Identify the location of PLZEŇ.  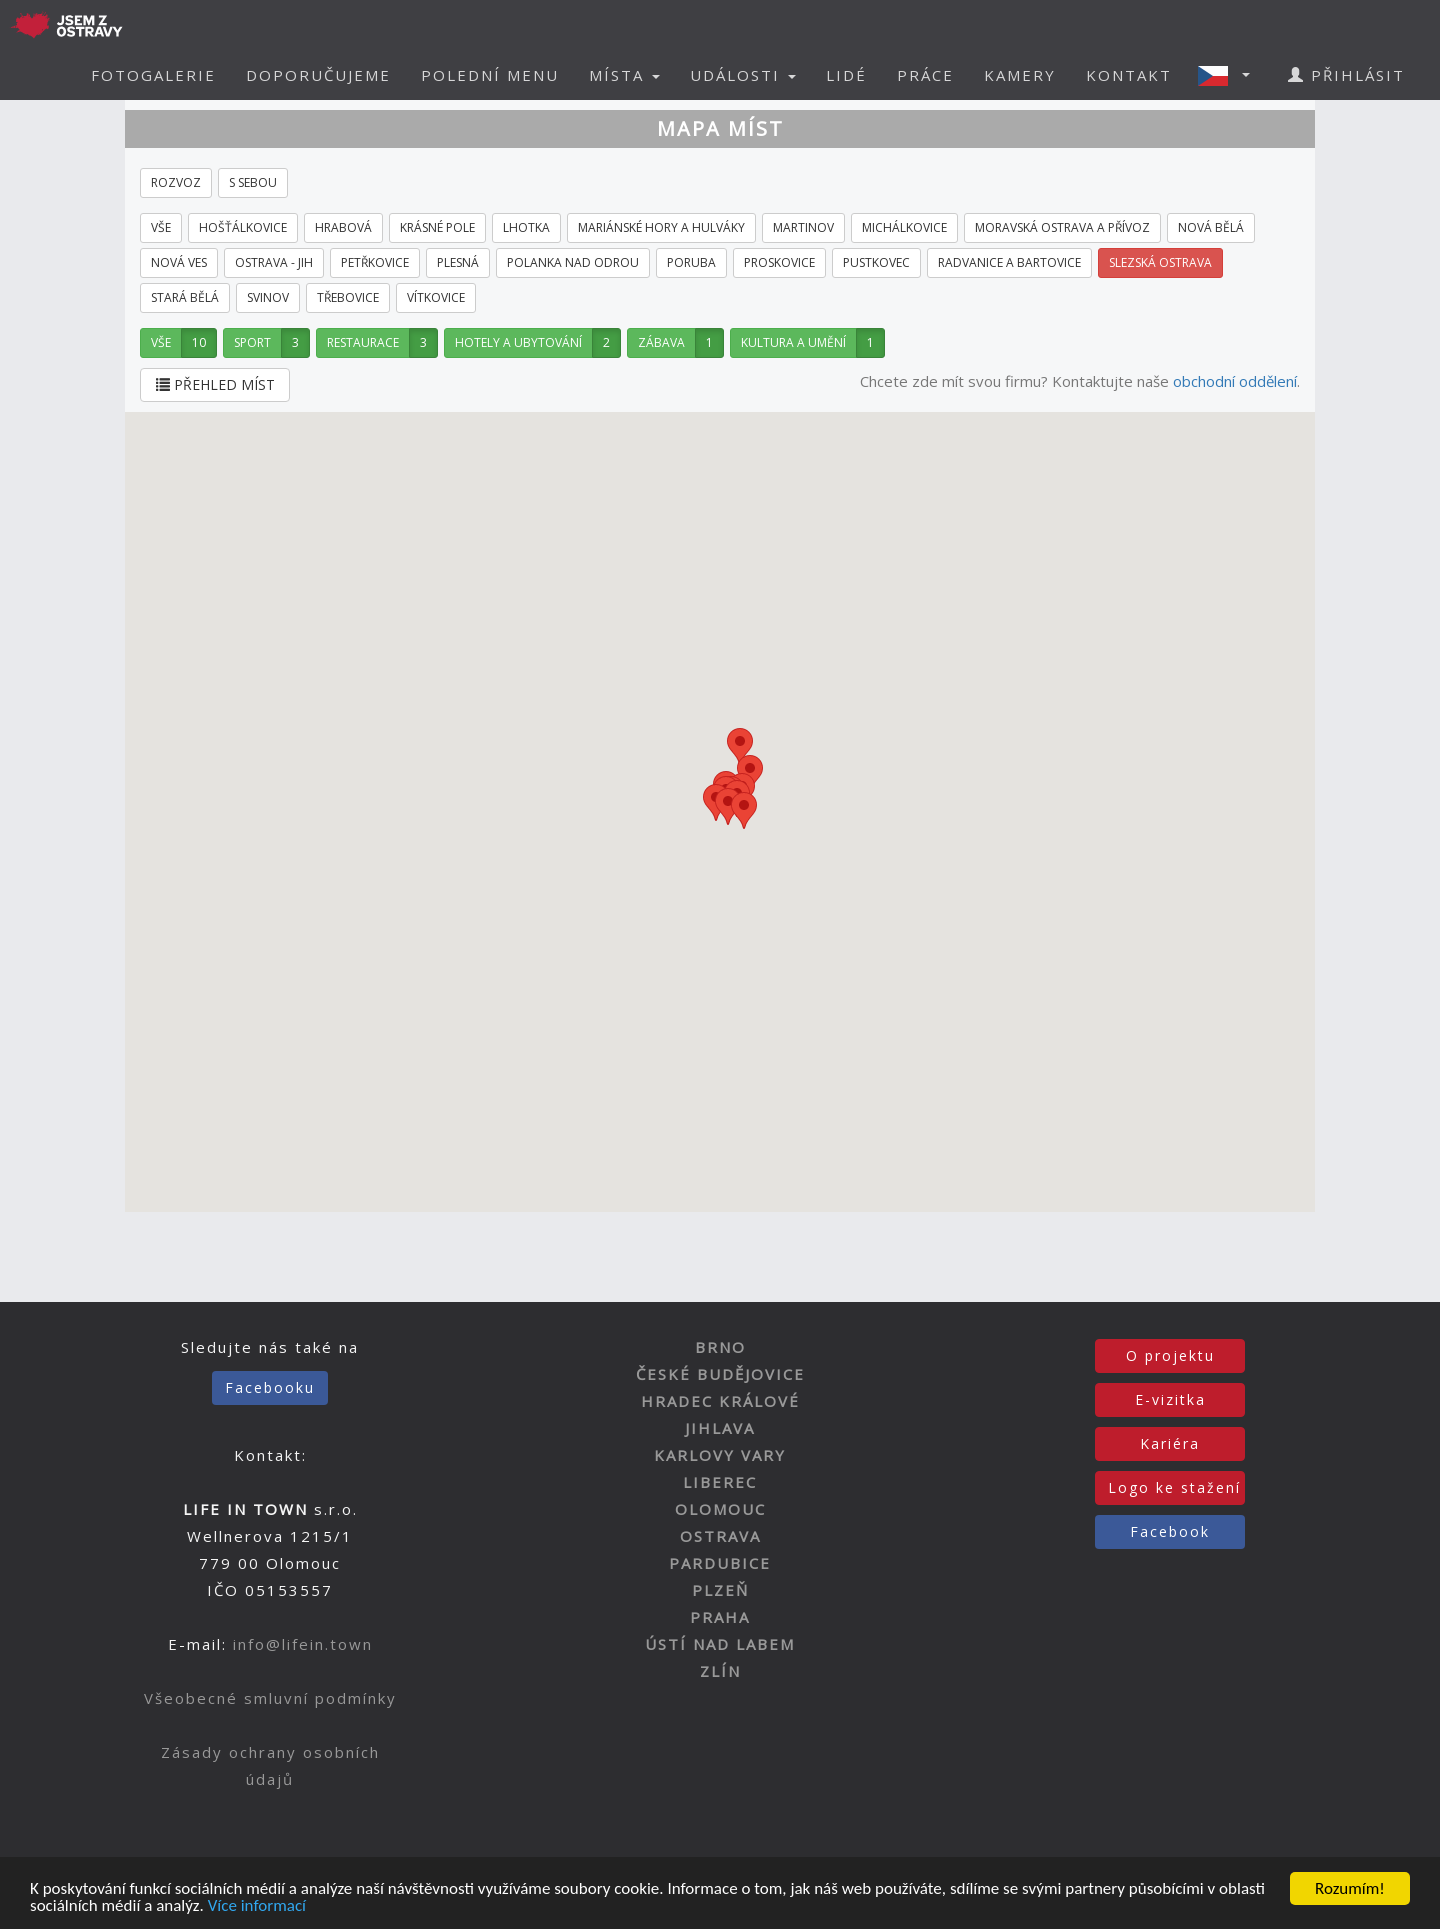
(720, 1590).